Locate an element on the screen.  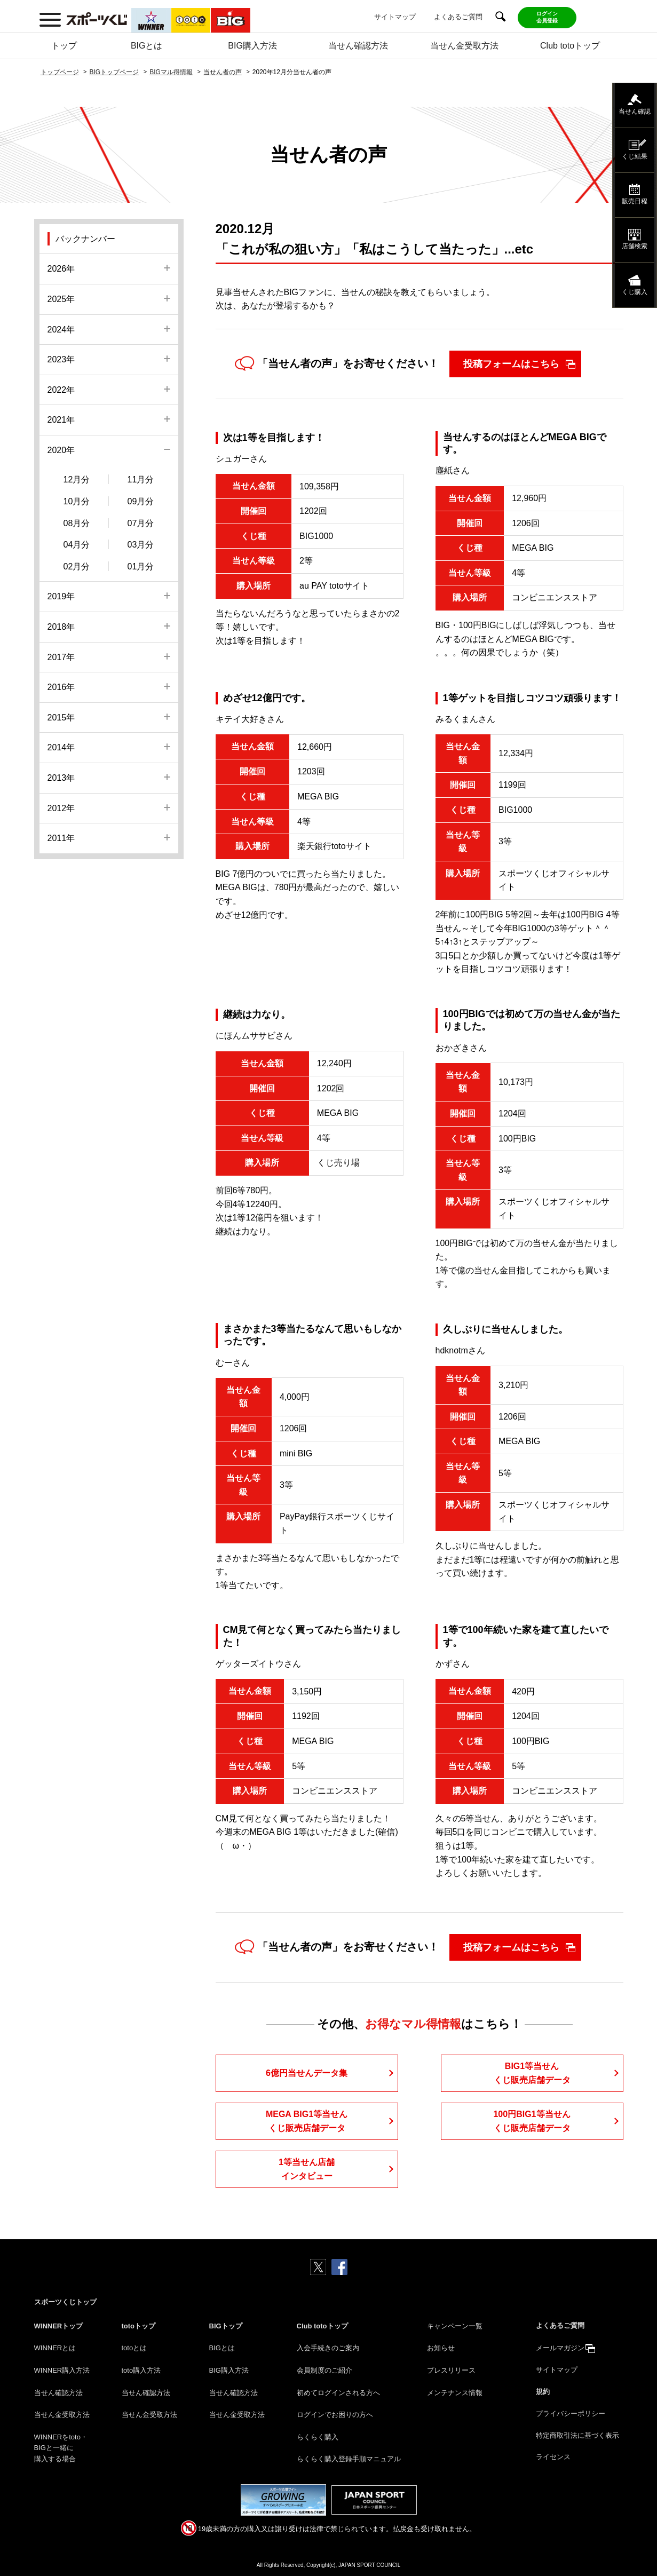
08月分 is located at coordinates (77, 523).